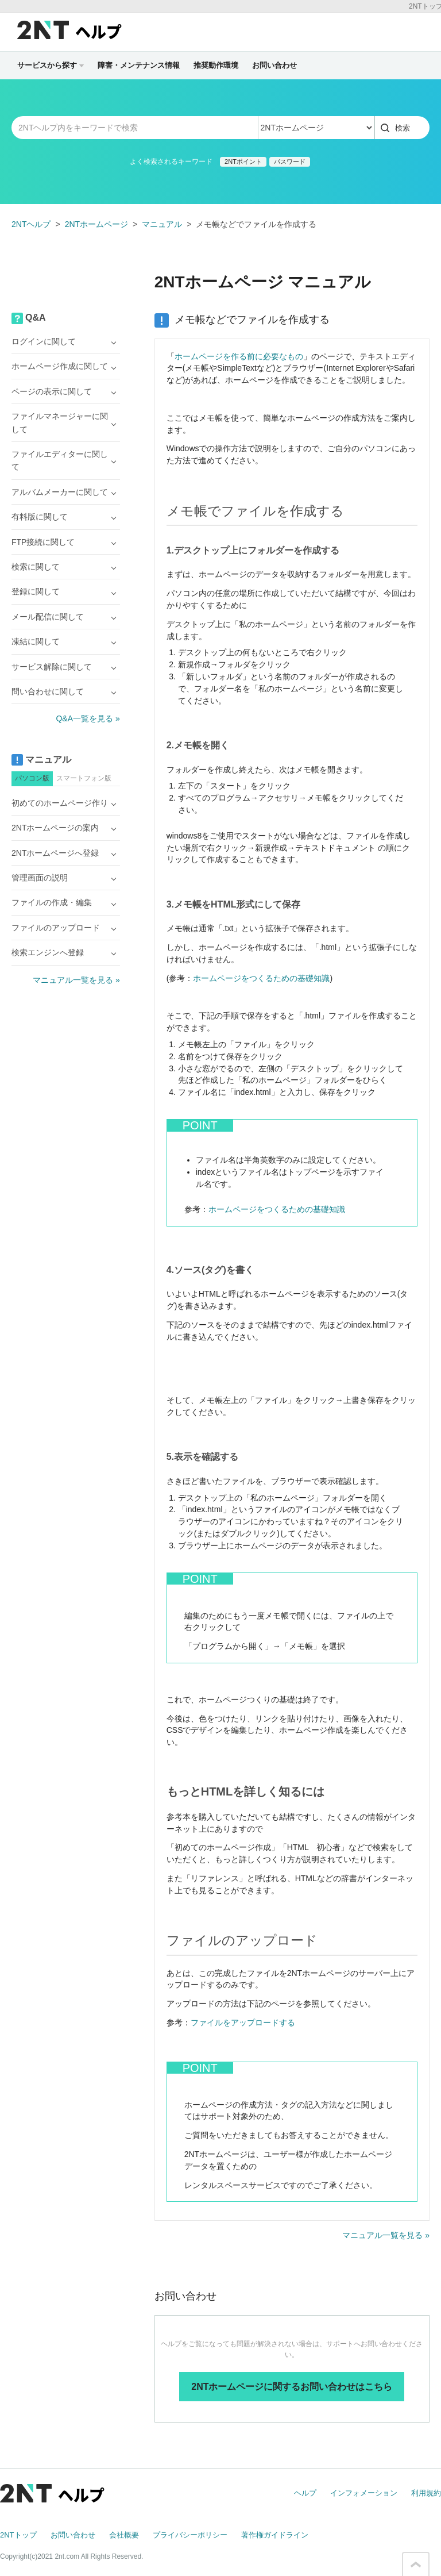 This screenshot has height=2576, width=441. I want to click on 検索, so click(402, 128).